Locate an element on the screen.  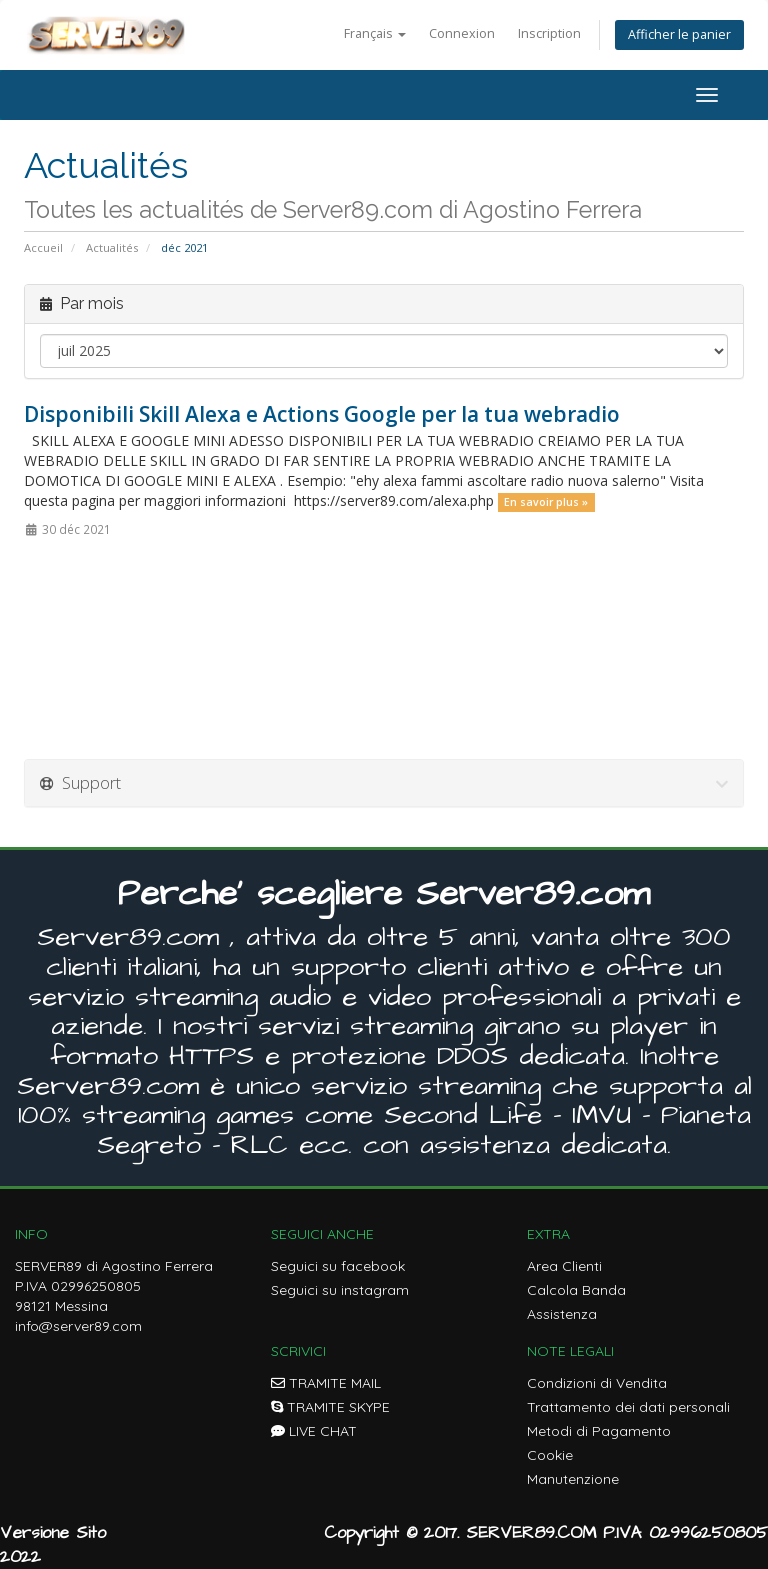
Disponibili Skill Alexa e Actions Google per la tua webradio is located at coordinates (322, 414).